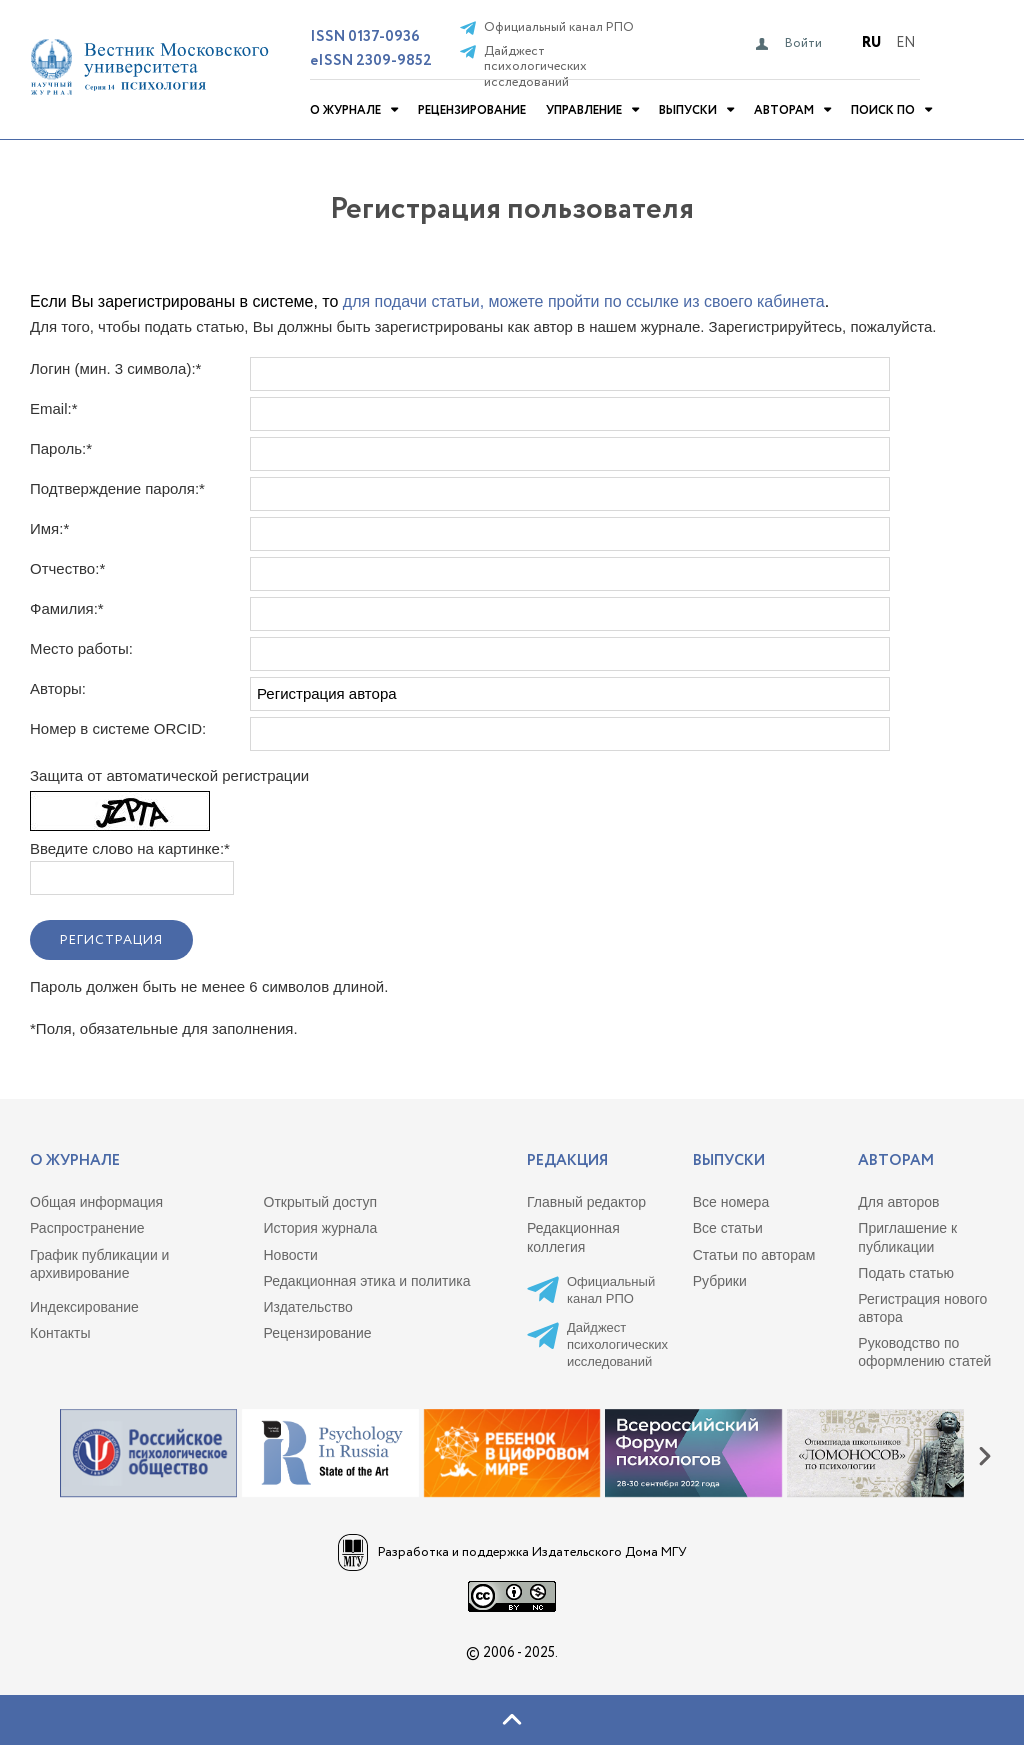  What do you see at coordinates (321, 1202) in the screenshot?
I see `Открытый доступ` at bounding box center [321, 1202].